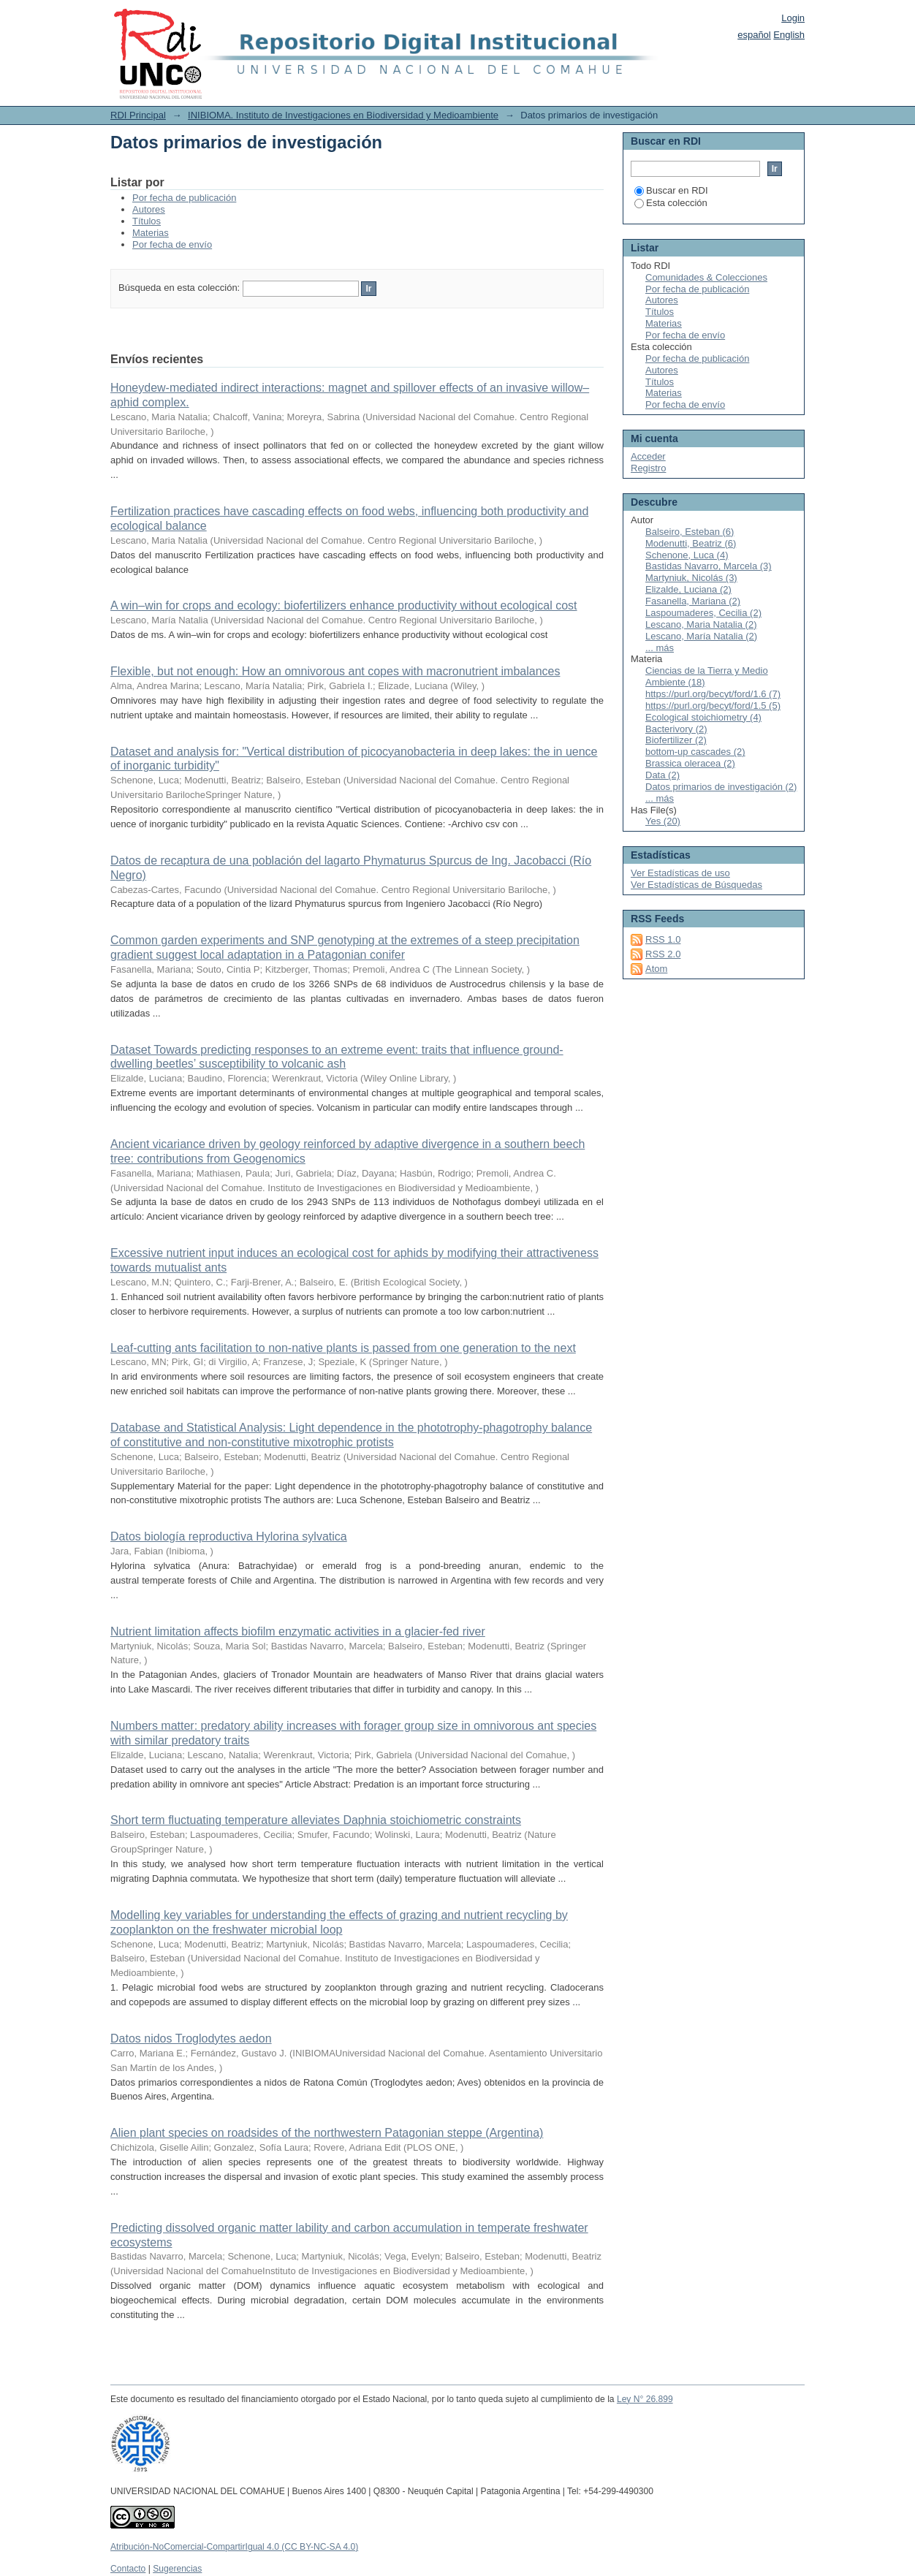 The image size is (915, 2576). Describe the element at coordinates (686, 555) in the screenshot. I see `Schenone, Luca (4)` at that location.